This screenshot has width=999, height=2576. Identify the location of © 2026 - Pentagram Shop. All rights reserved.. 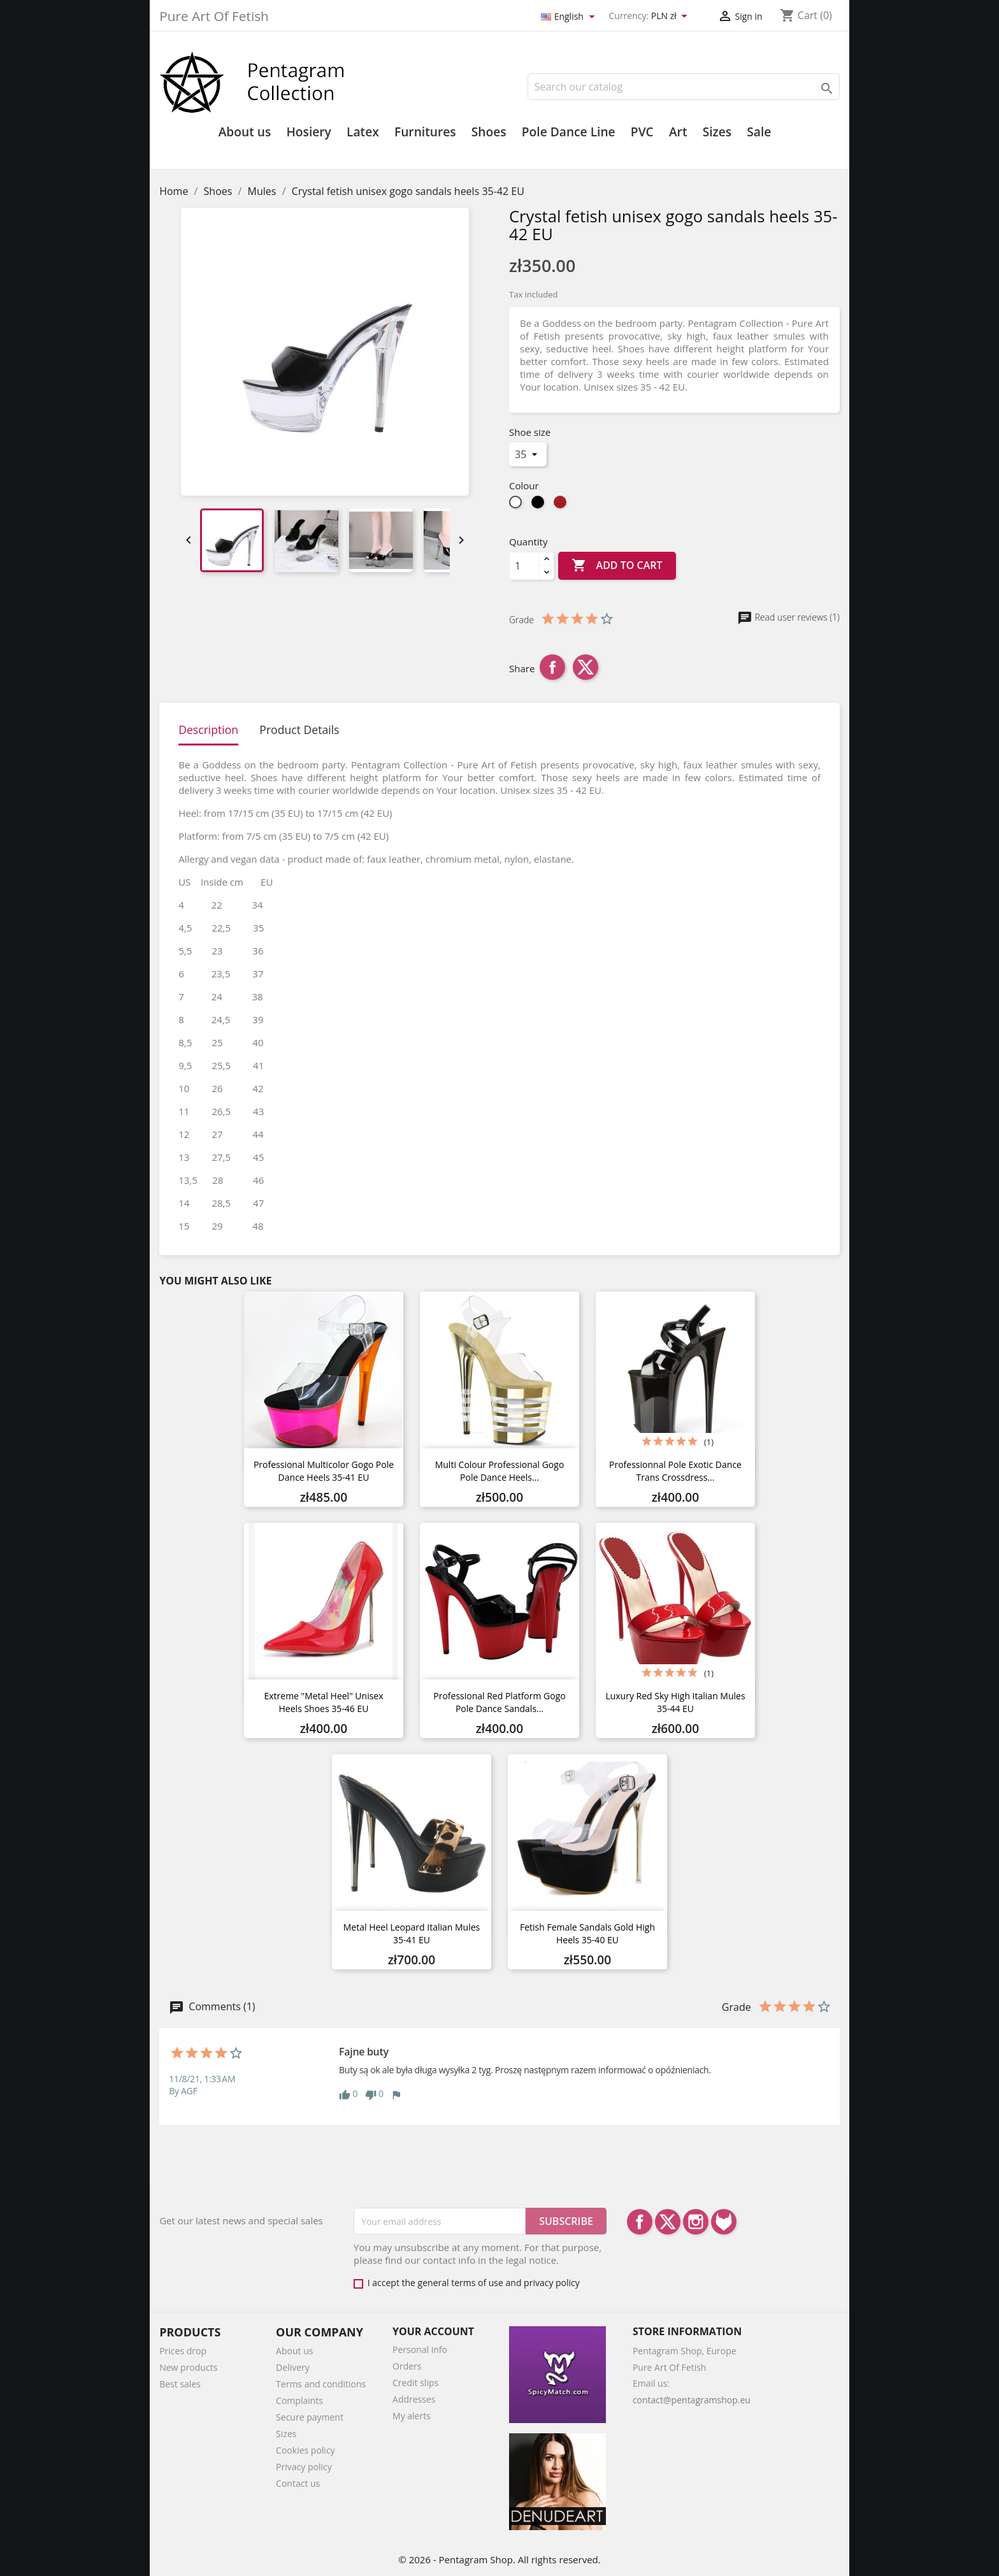
(499, 2559).